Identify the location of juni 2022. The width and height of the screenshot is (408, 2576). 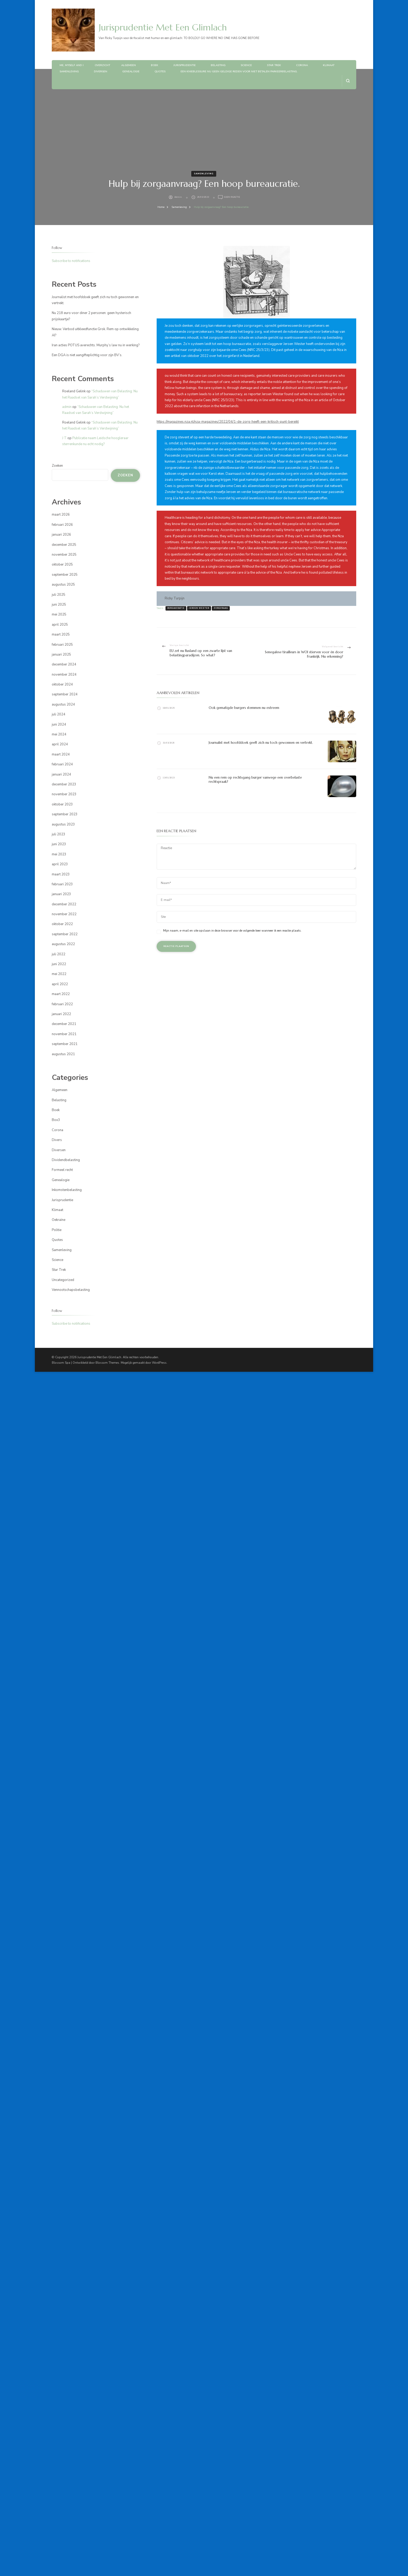
(59, 964).